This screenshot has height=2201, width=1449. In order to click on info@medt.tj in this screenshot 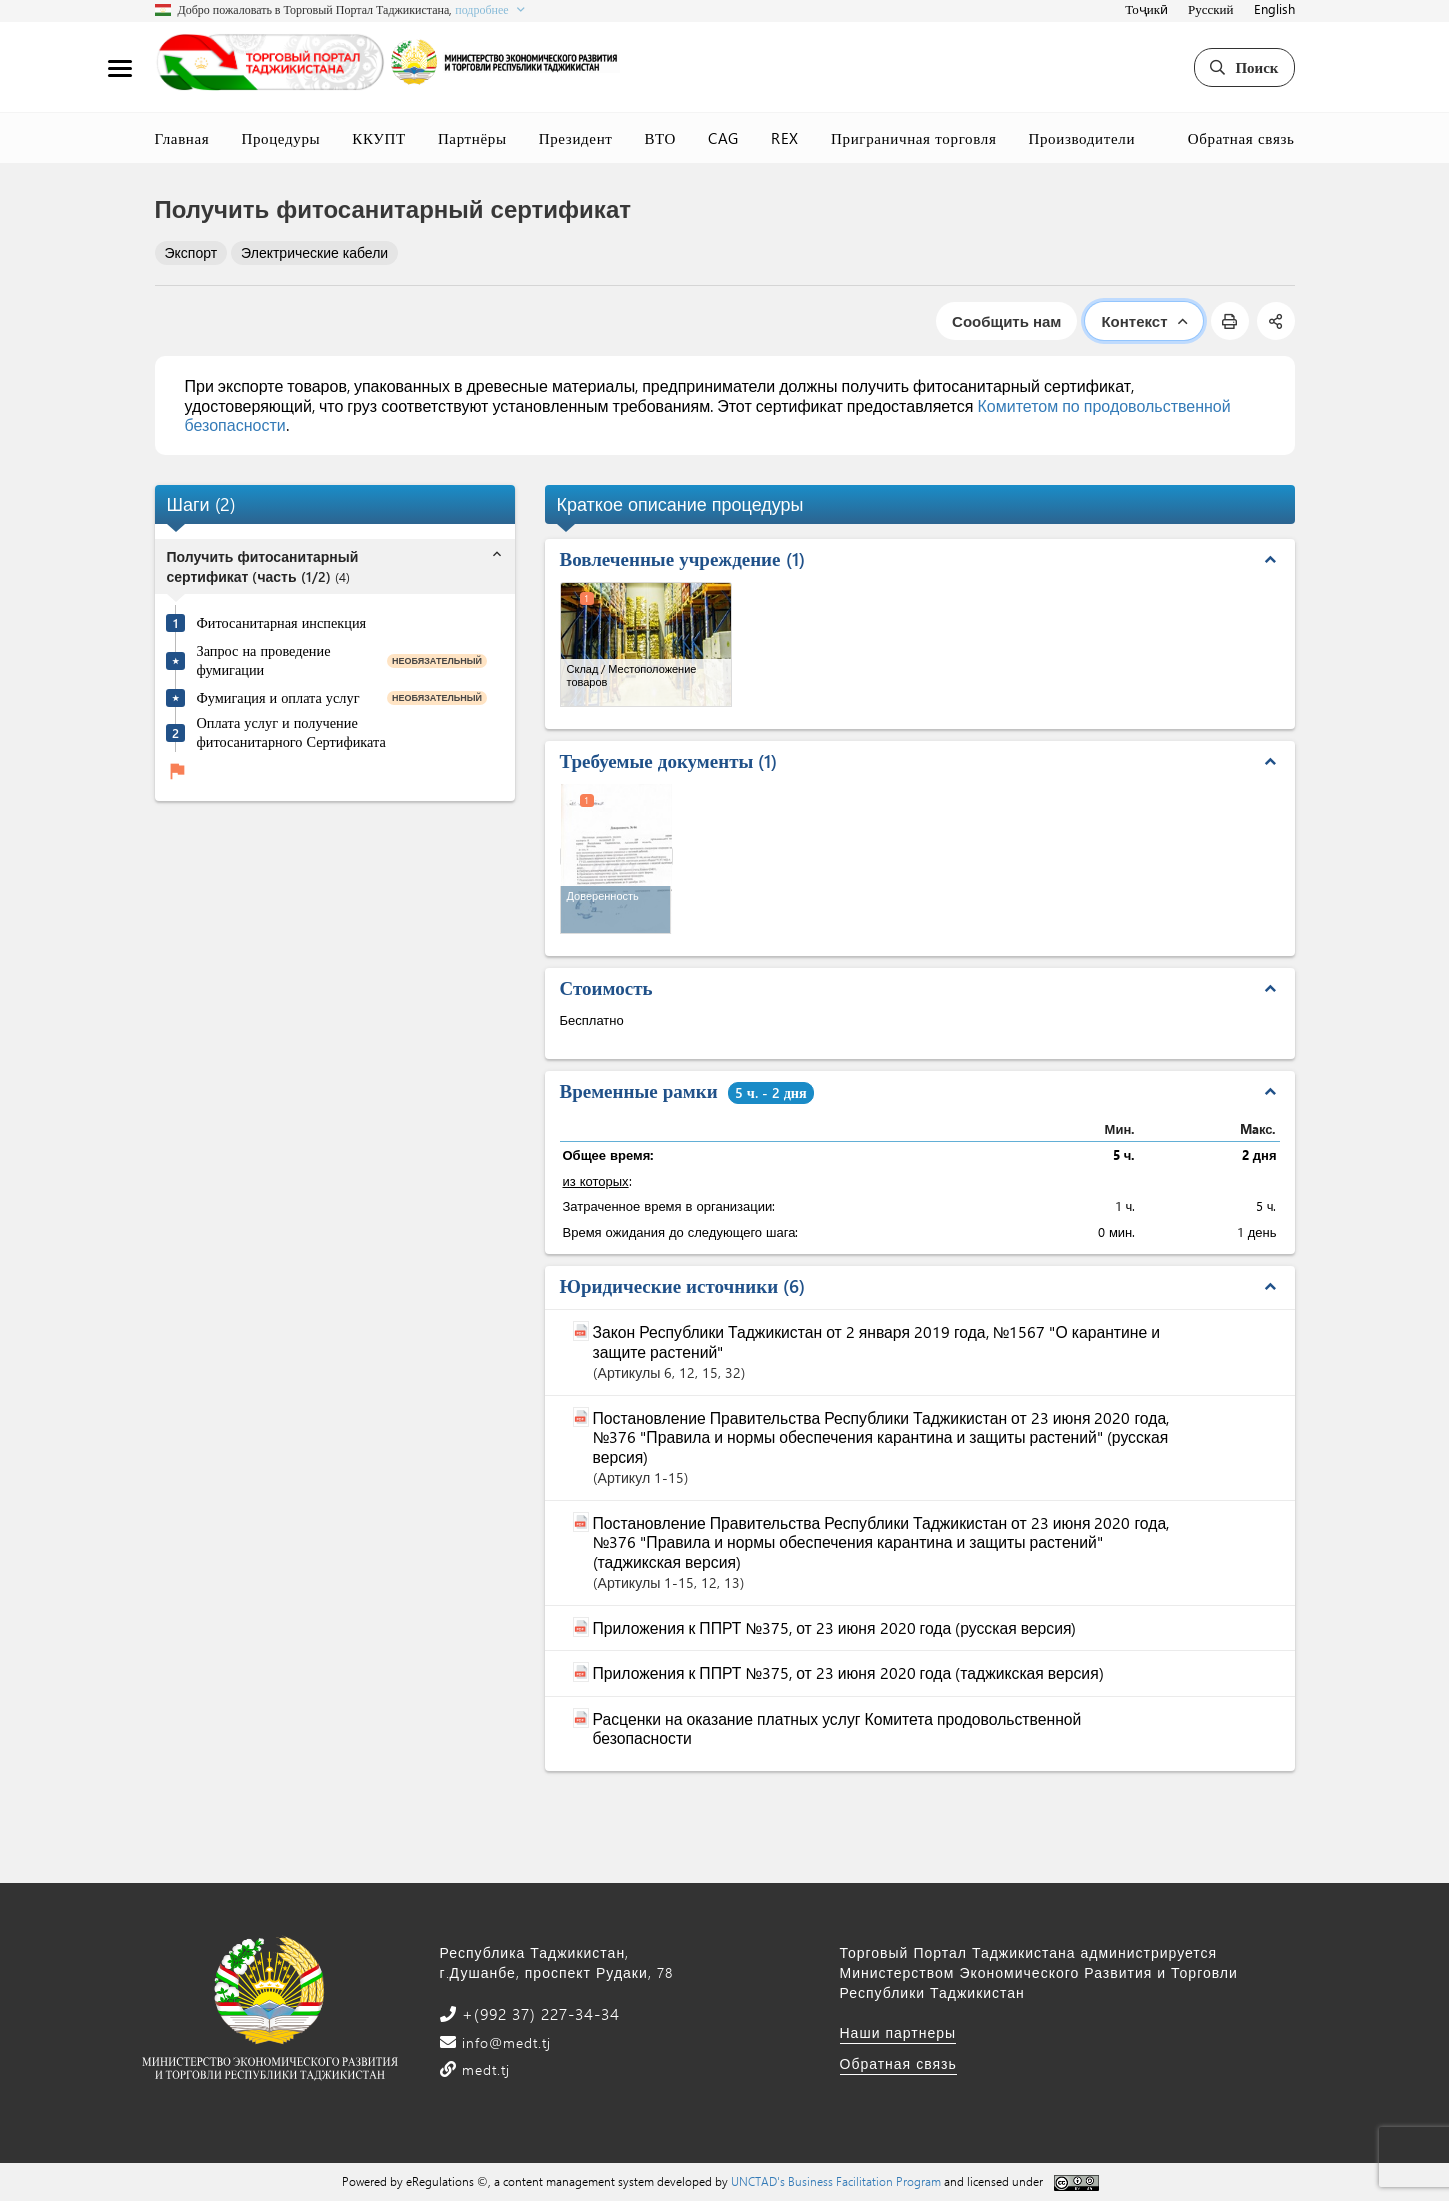, I will do `click(504, 2042)`.